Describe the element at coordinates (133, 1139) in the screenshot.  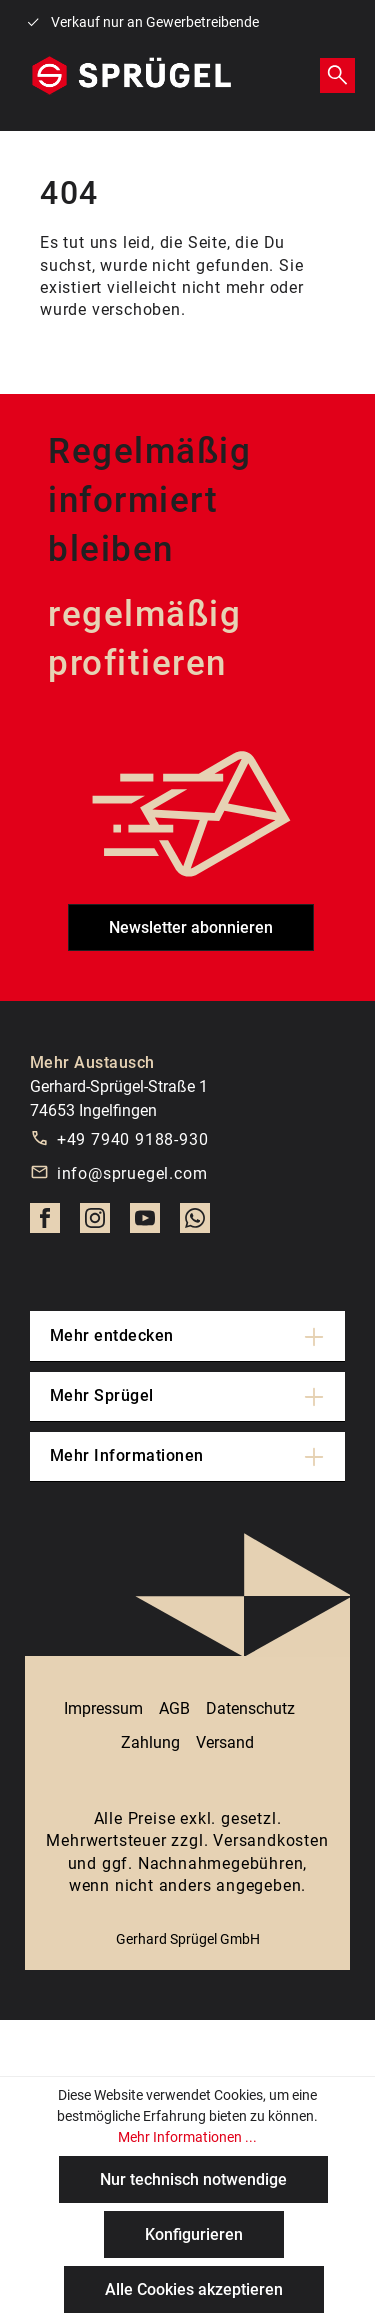
I see `+49 7940 9188-930` at that location.